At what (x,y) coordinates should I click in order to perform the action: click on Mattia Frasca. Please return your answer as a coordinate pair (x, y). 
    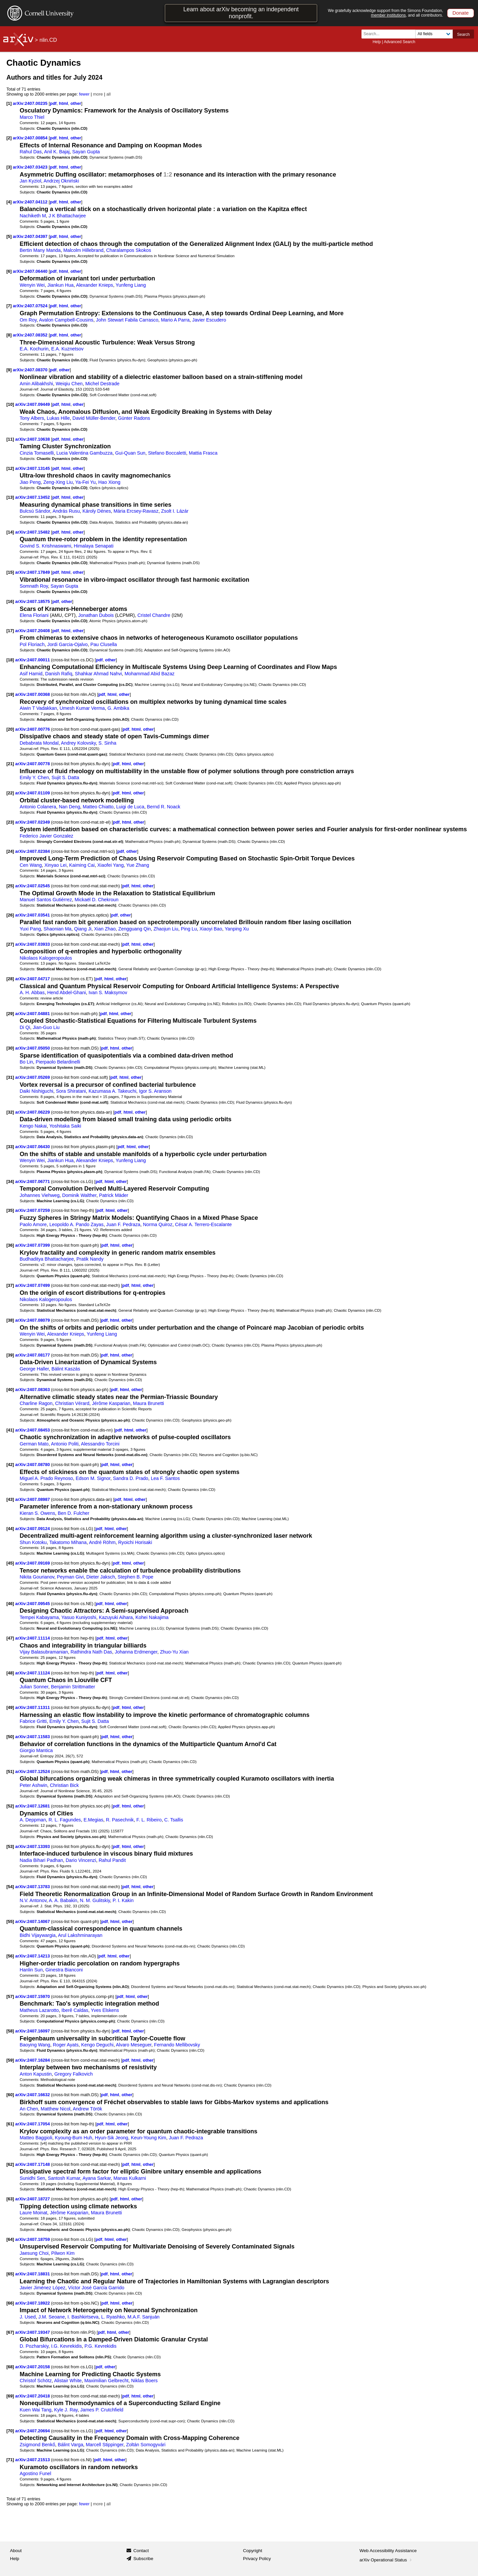
    Looking at the image, I should click on (203, 453).